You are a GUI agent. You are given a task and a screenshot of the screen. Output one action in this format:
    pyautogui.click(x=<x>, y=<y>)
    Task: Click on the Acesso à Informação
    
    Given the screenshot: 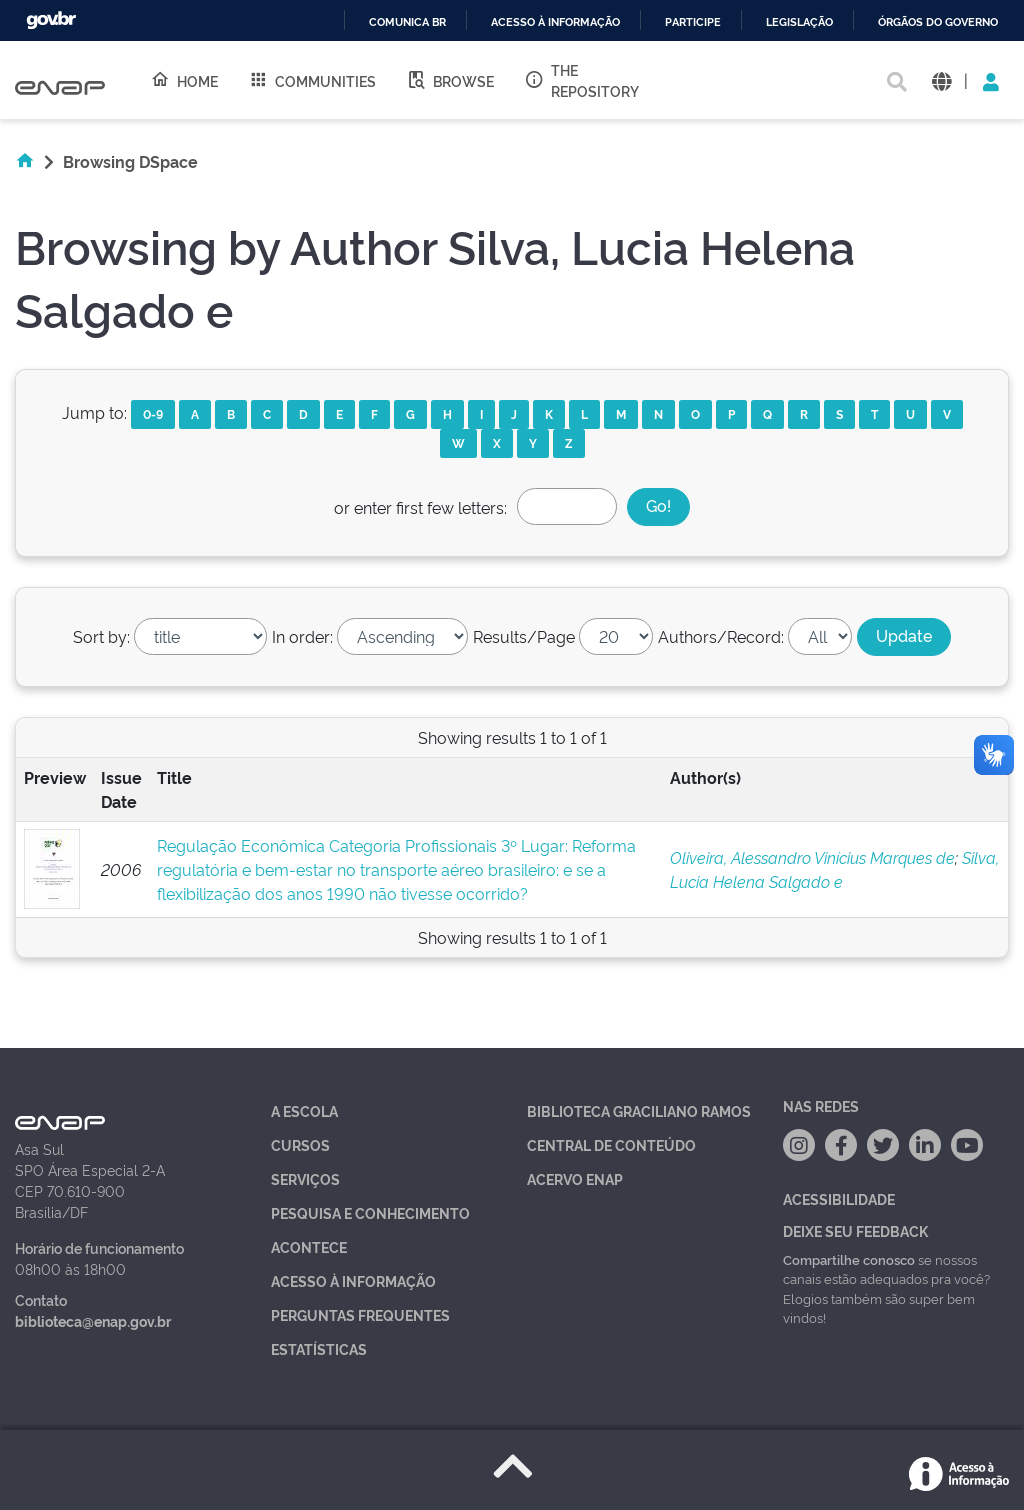 What is the action you would take?
    pyautogui.click(x=353, y=1280)
    